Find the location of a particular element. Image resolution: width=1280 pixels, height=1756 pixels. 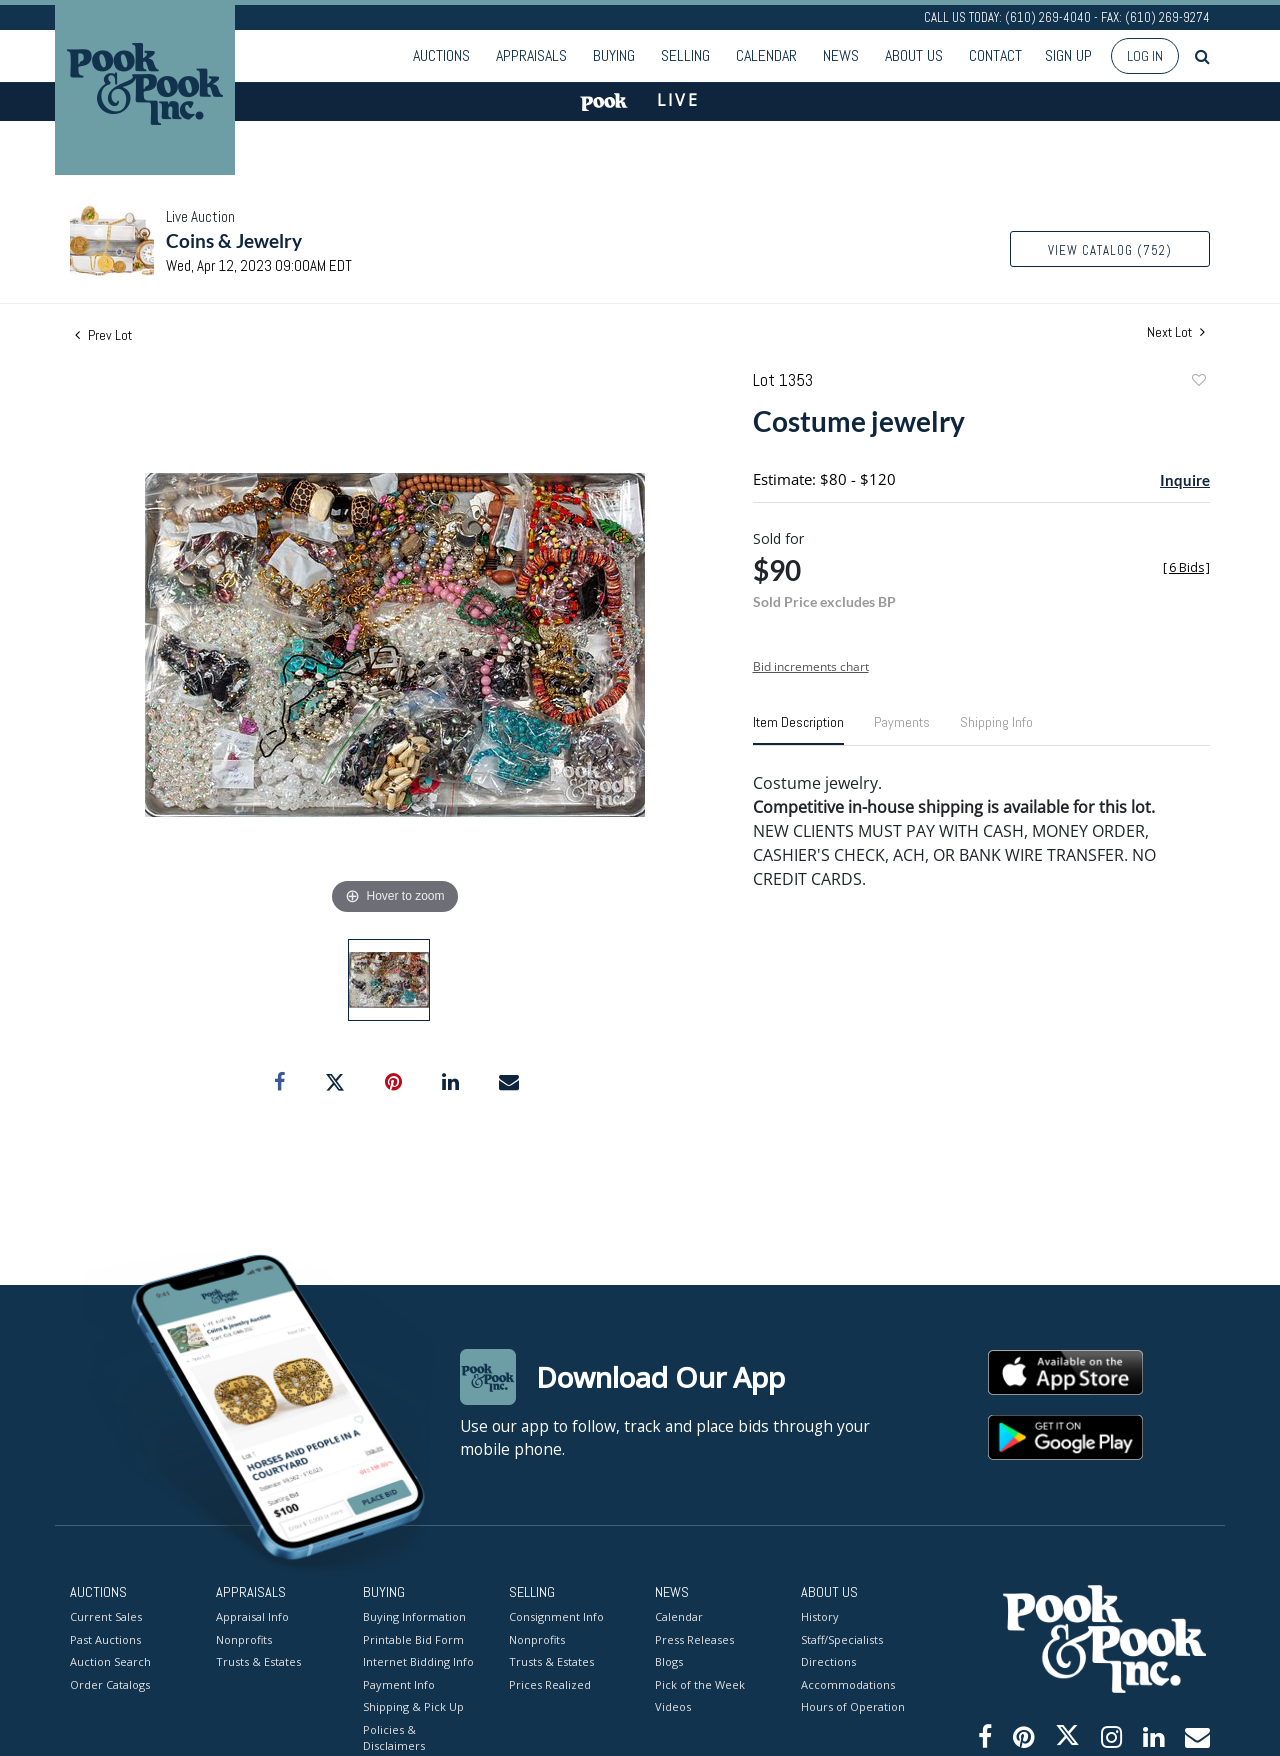

Printable Bid Form is located at coordinates (413, 1639).